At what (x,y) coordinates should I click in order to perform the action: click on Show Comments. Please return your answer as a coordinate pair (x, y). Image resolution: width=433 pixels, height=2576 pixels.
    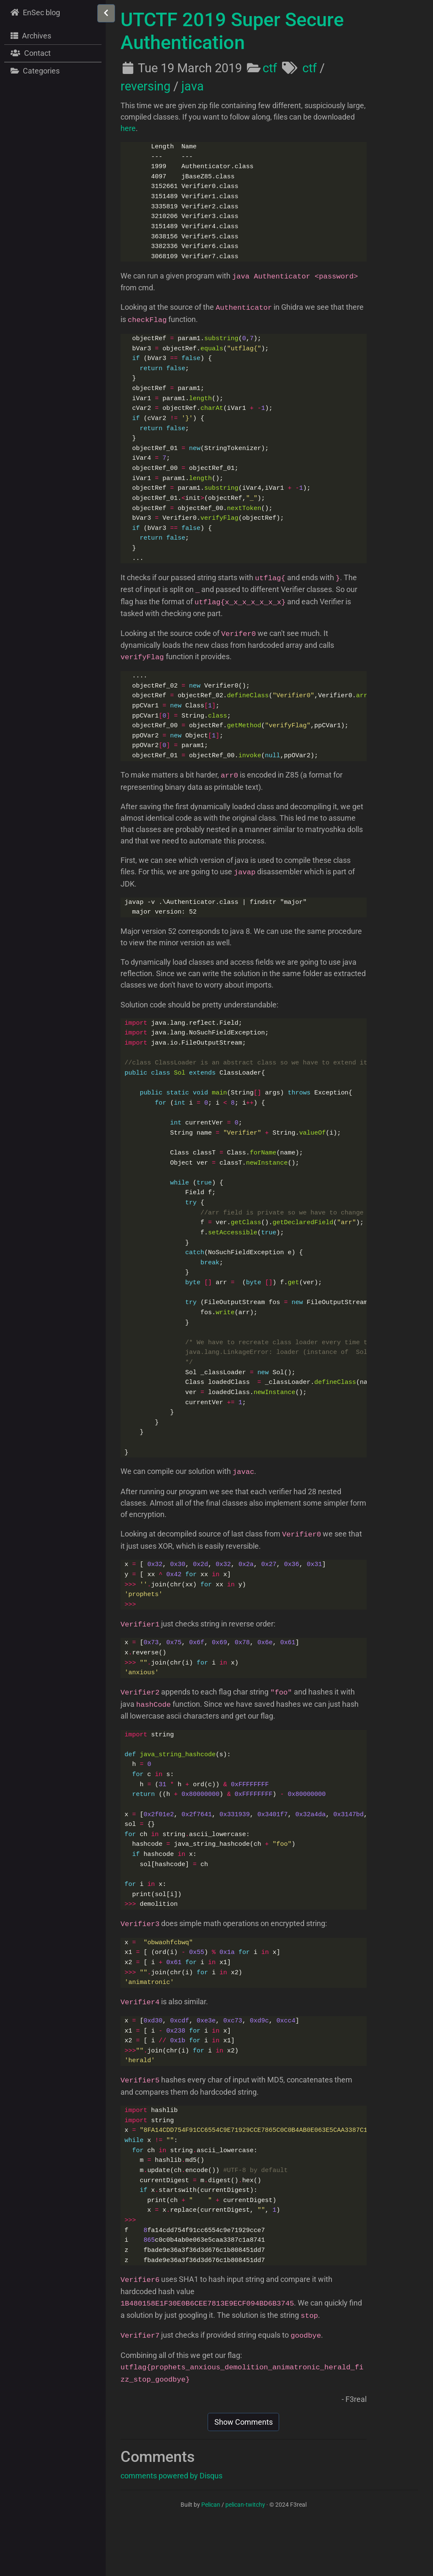
    Looking at the image, I should click on (243, 2472).